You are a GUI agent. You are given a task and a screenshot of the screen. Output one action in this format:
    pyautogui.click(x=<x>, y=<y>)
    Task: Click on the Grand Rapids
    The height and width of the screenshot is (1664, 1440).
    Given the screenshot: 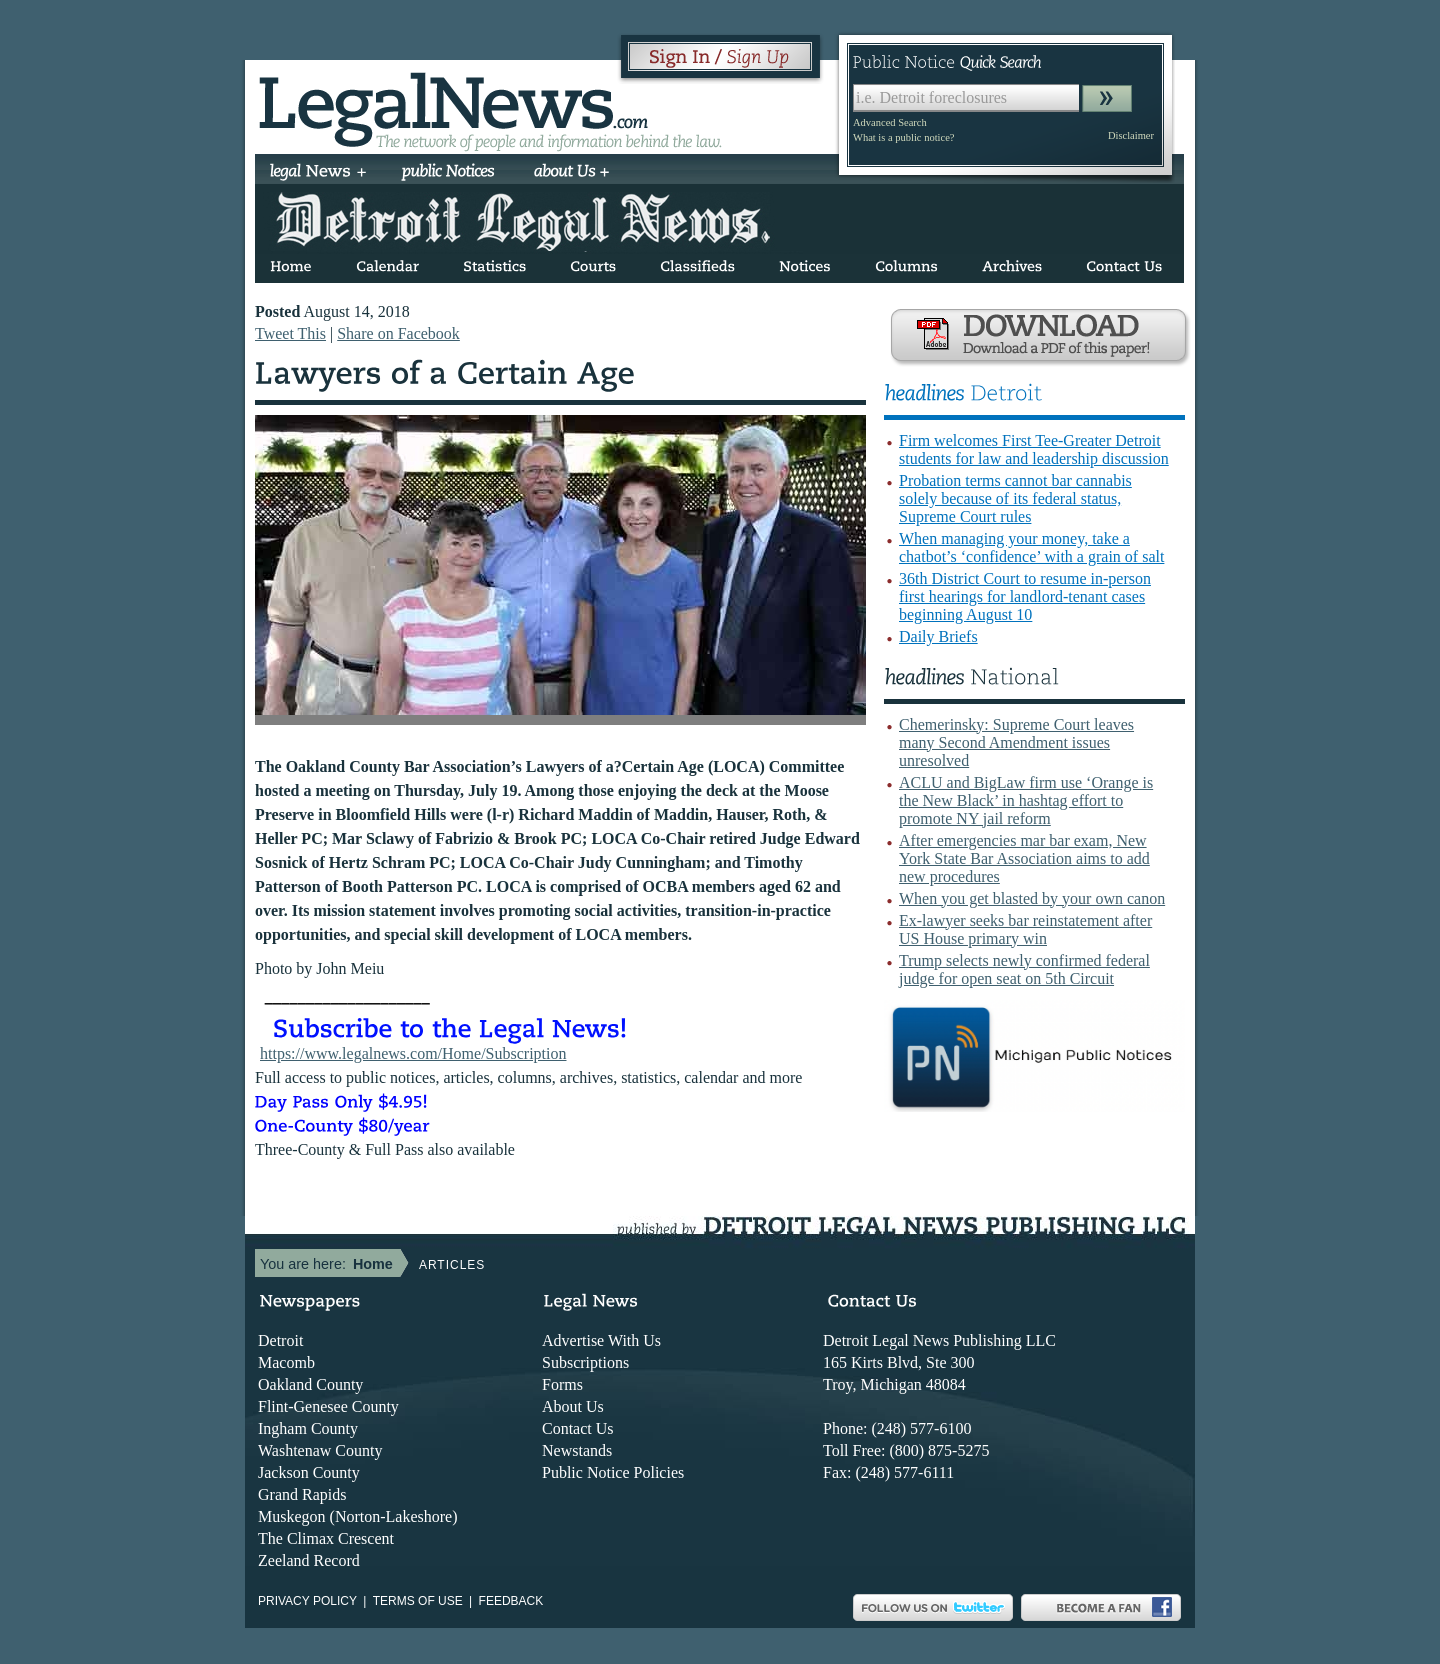 What is the action you would take?
    pyautogui.click(x=302, y=1494)
    